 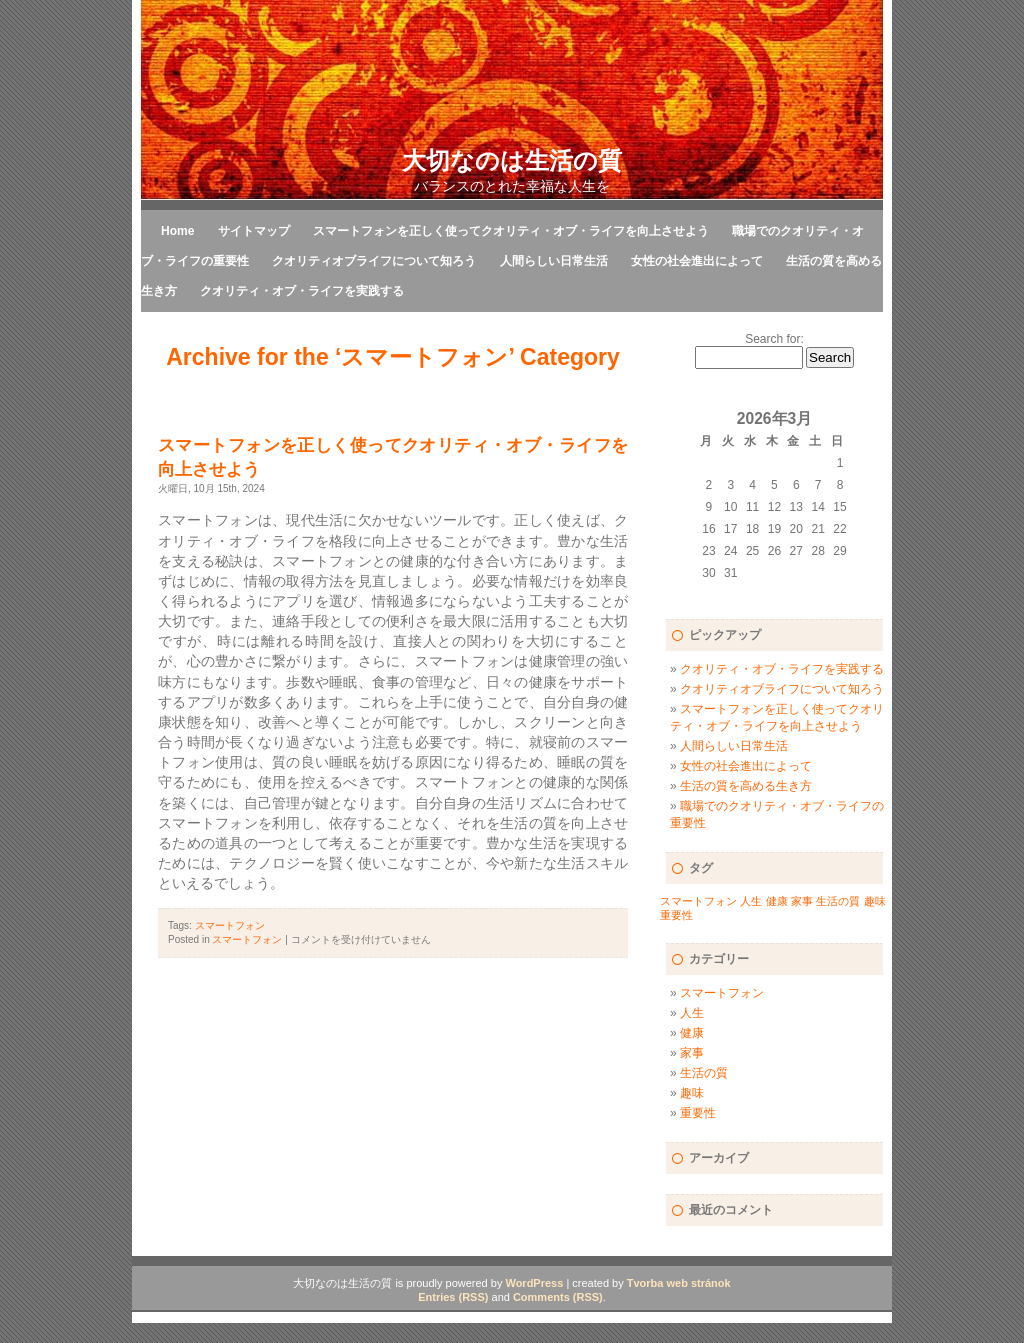 What do you see at coordinates (679, 1283) in the screenshot?
I see `Tvorba web stránok` at bounding box center [679, 1283].